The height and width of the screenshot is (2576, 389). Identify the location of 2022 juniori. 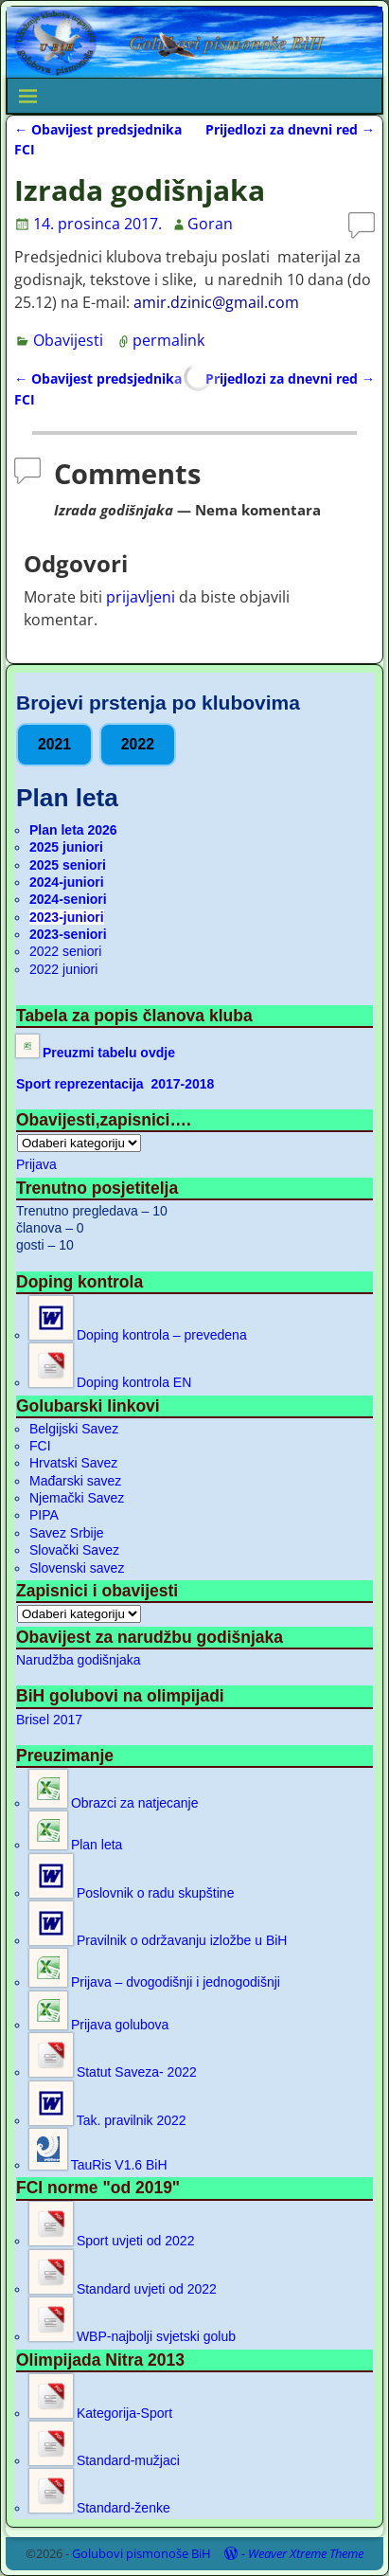
(63, 969).